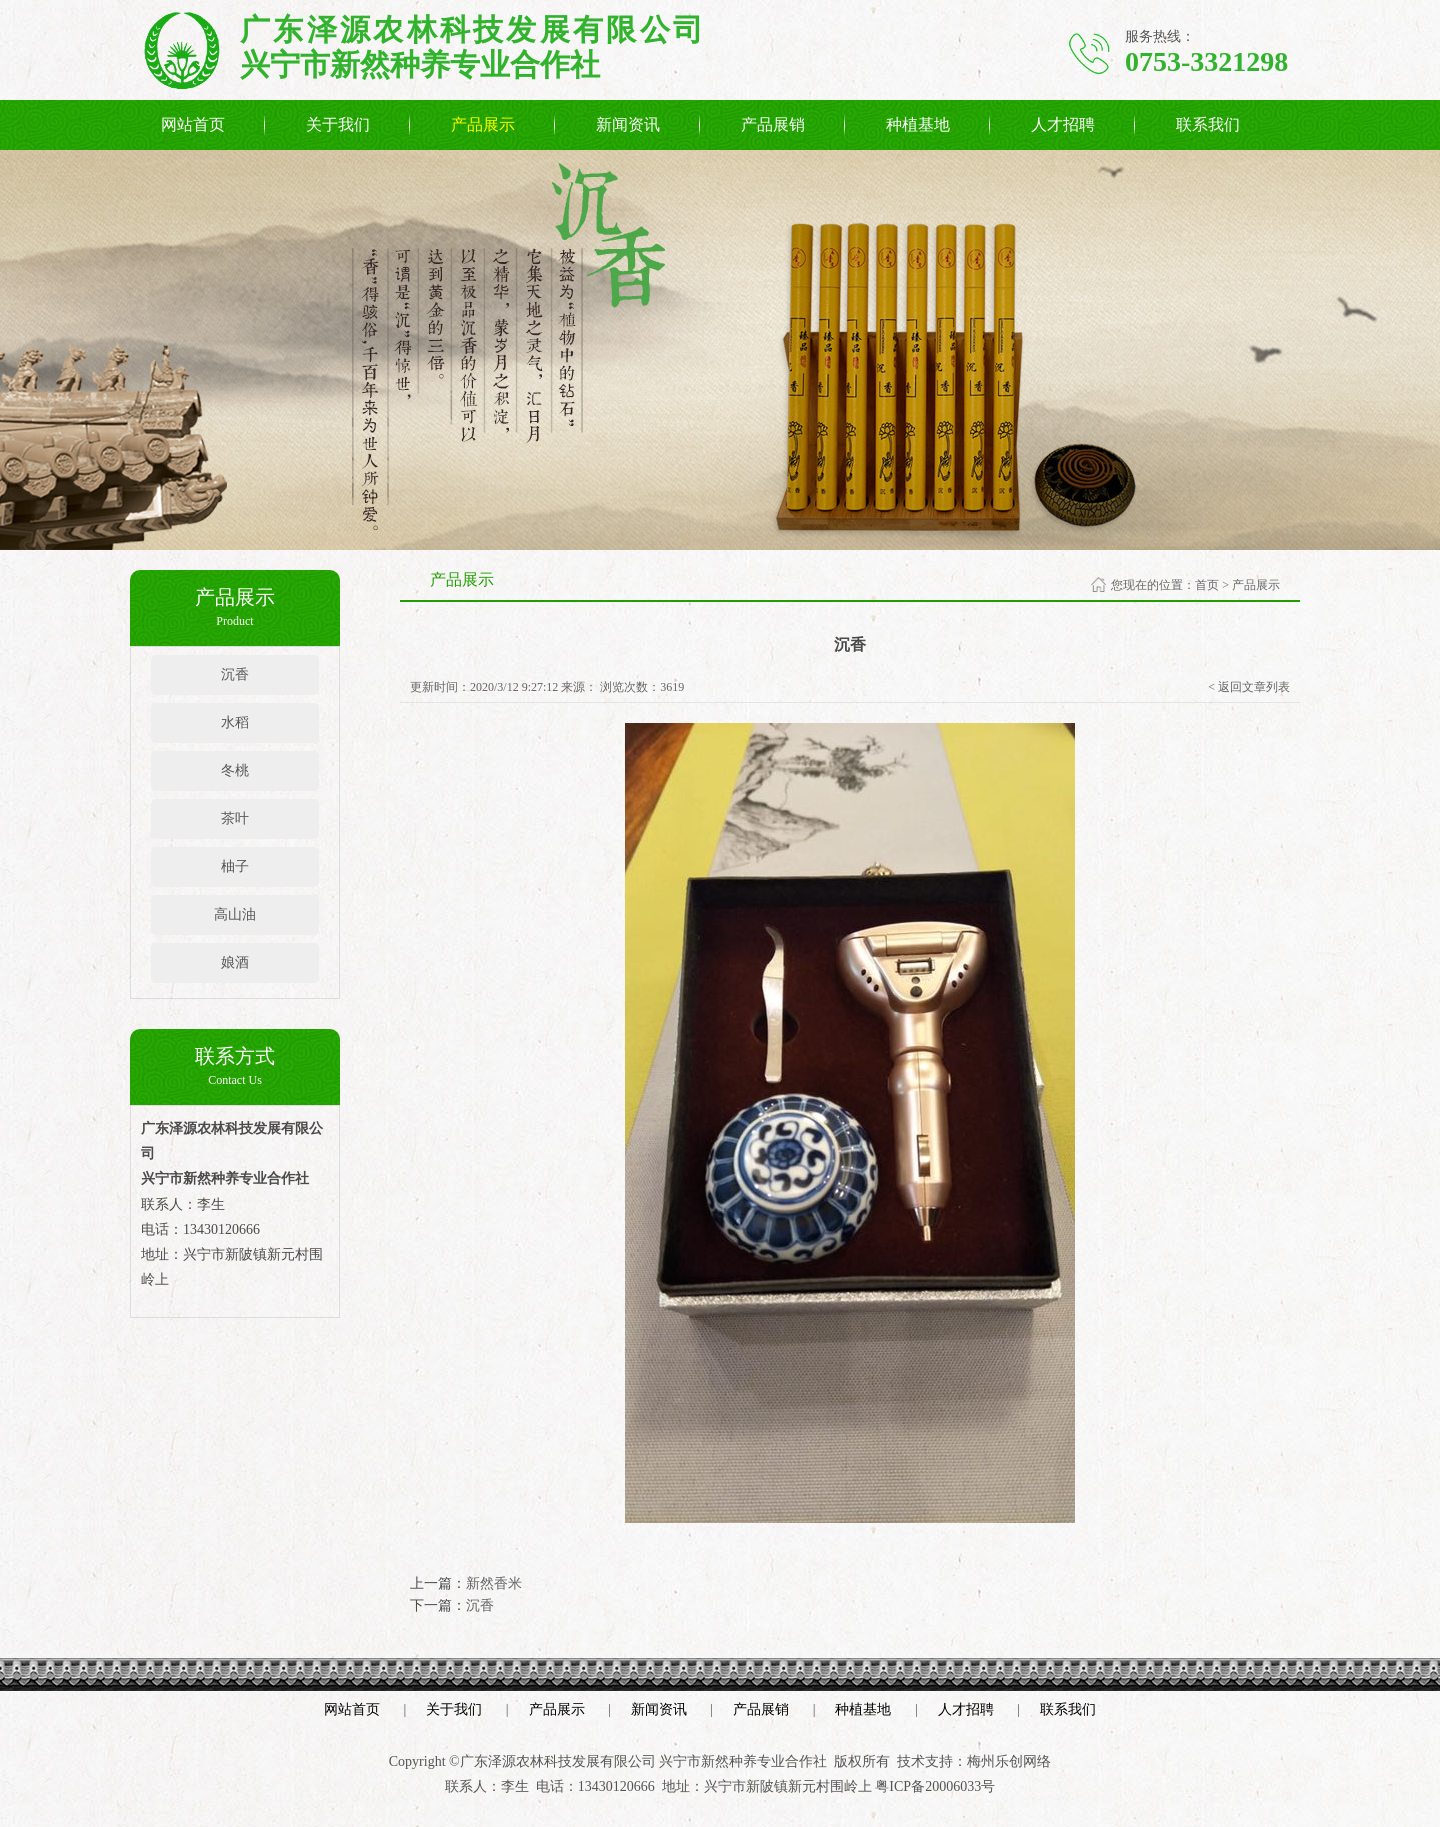 Image resolution: width=1440 pixels, height=1827 pixels. I want to click on 梅州乐创网络, so click(1009, 1761).